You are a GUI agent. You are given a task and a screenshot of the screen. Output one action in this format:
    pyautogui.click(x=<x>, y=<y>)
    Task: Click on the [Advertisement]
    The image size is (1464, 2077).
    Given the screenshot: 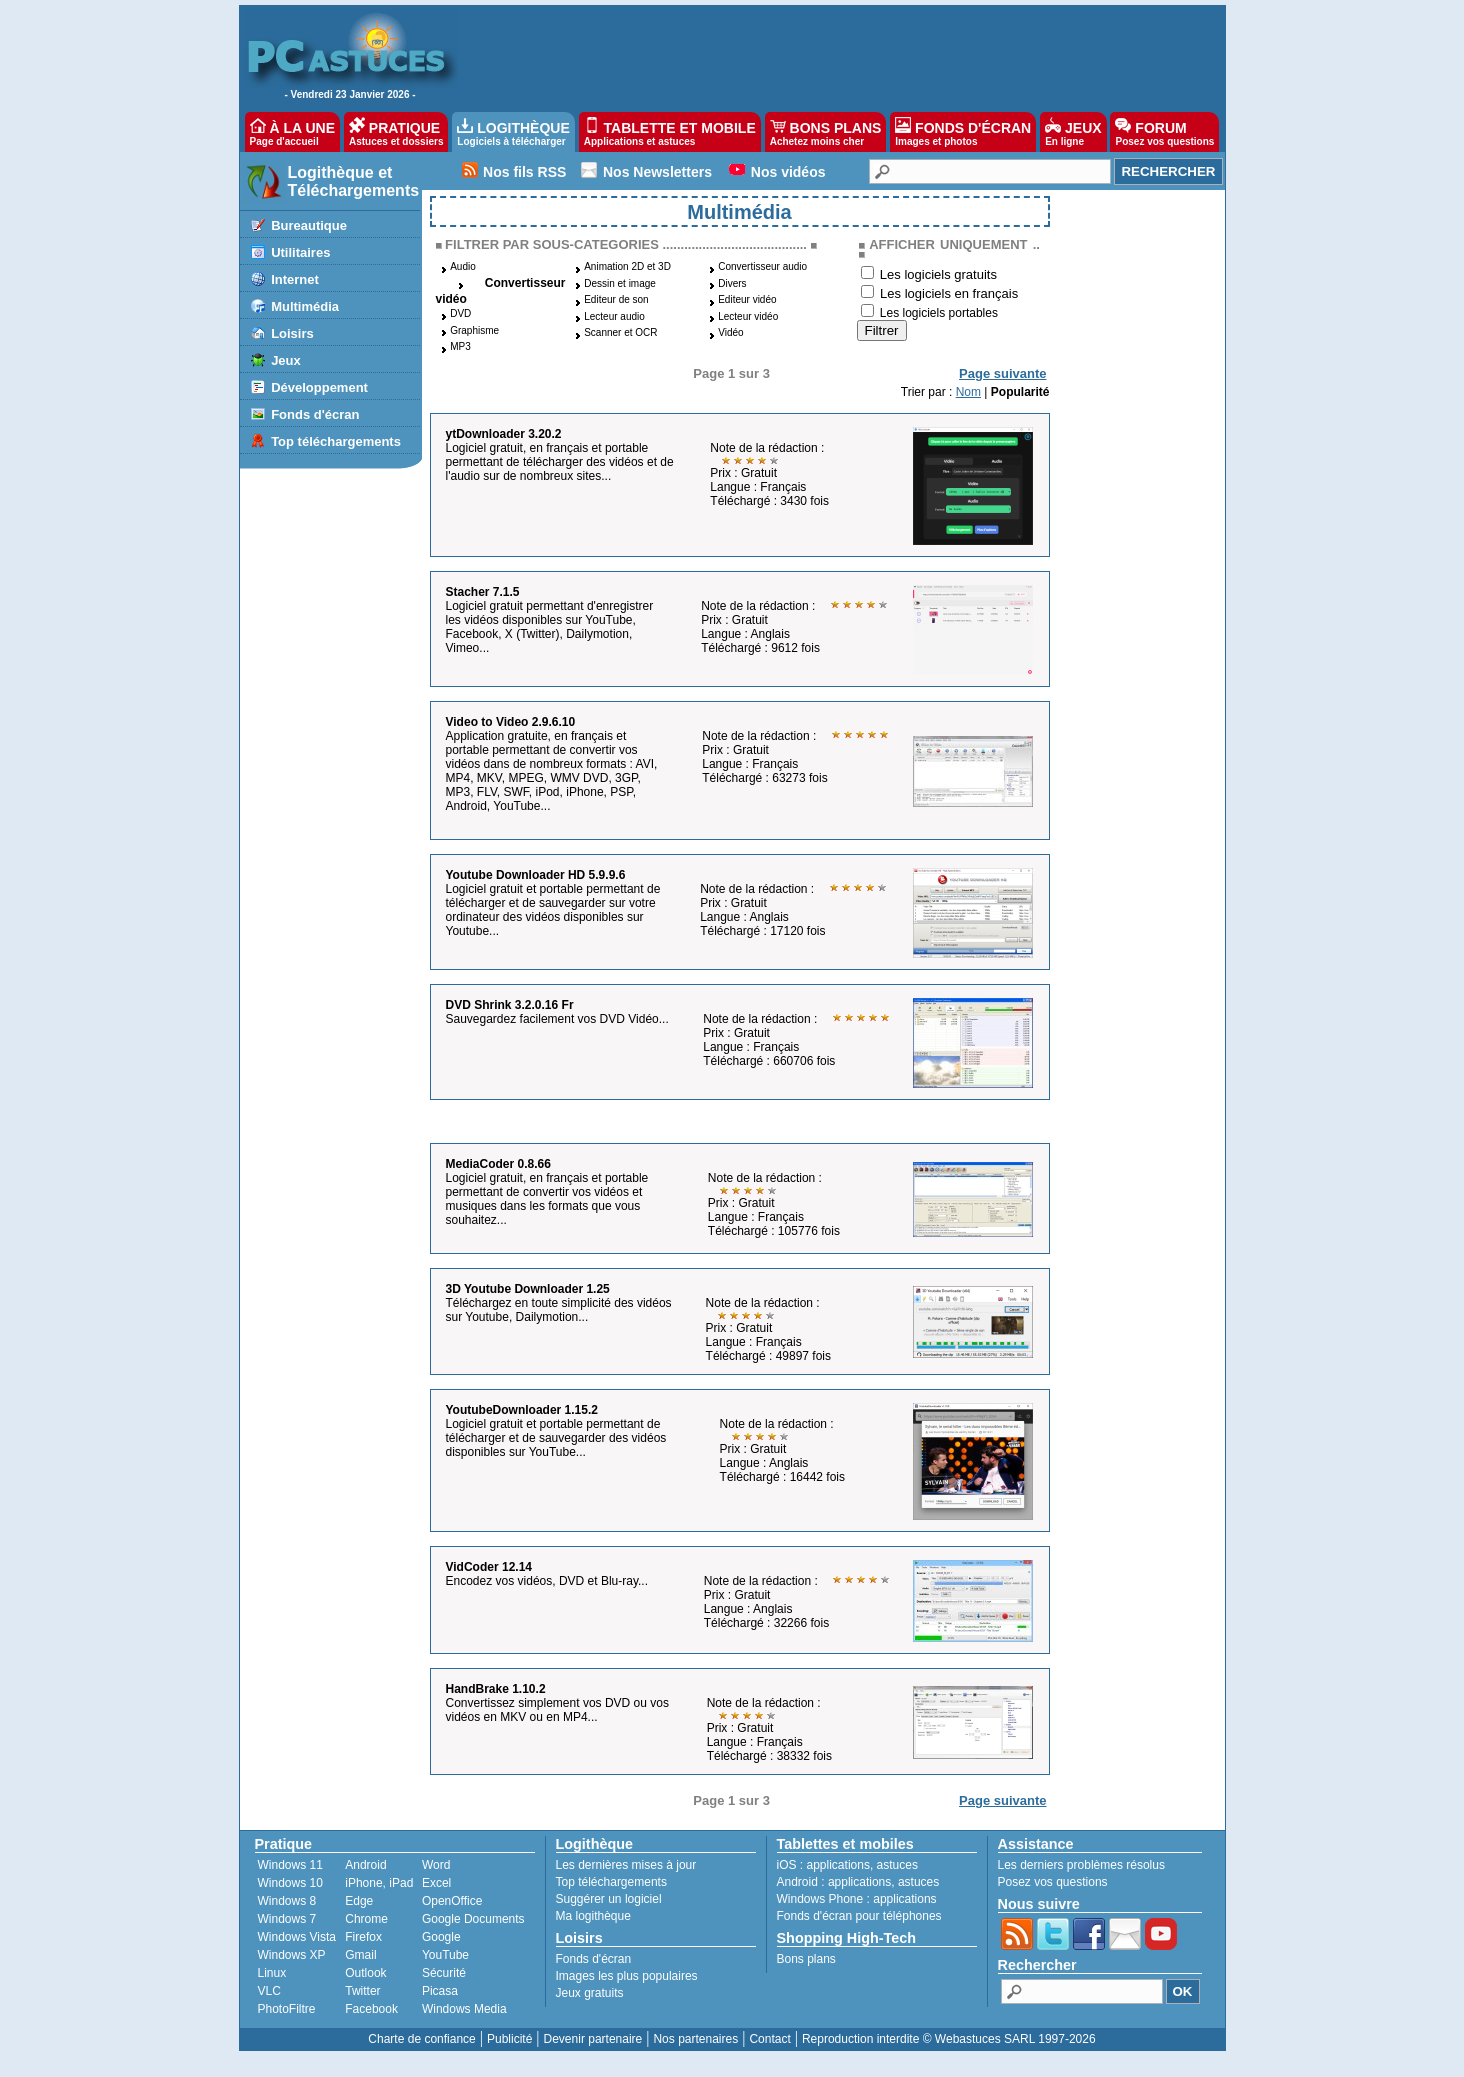 What is the action you would take?
    pyautogui.click(x=831, y=56)
    